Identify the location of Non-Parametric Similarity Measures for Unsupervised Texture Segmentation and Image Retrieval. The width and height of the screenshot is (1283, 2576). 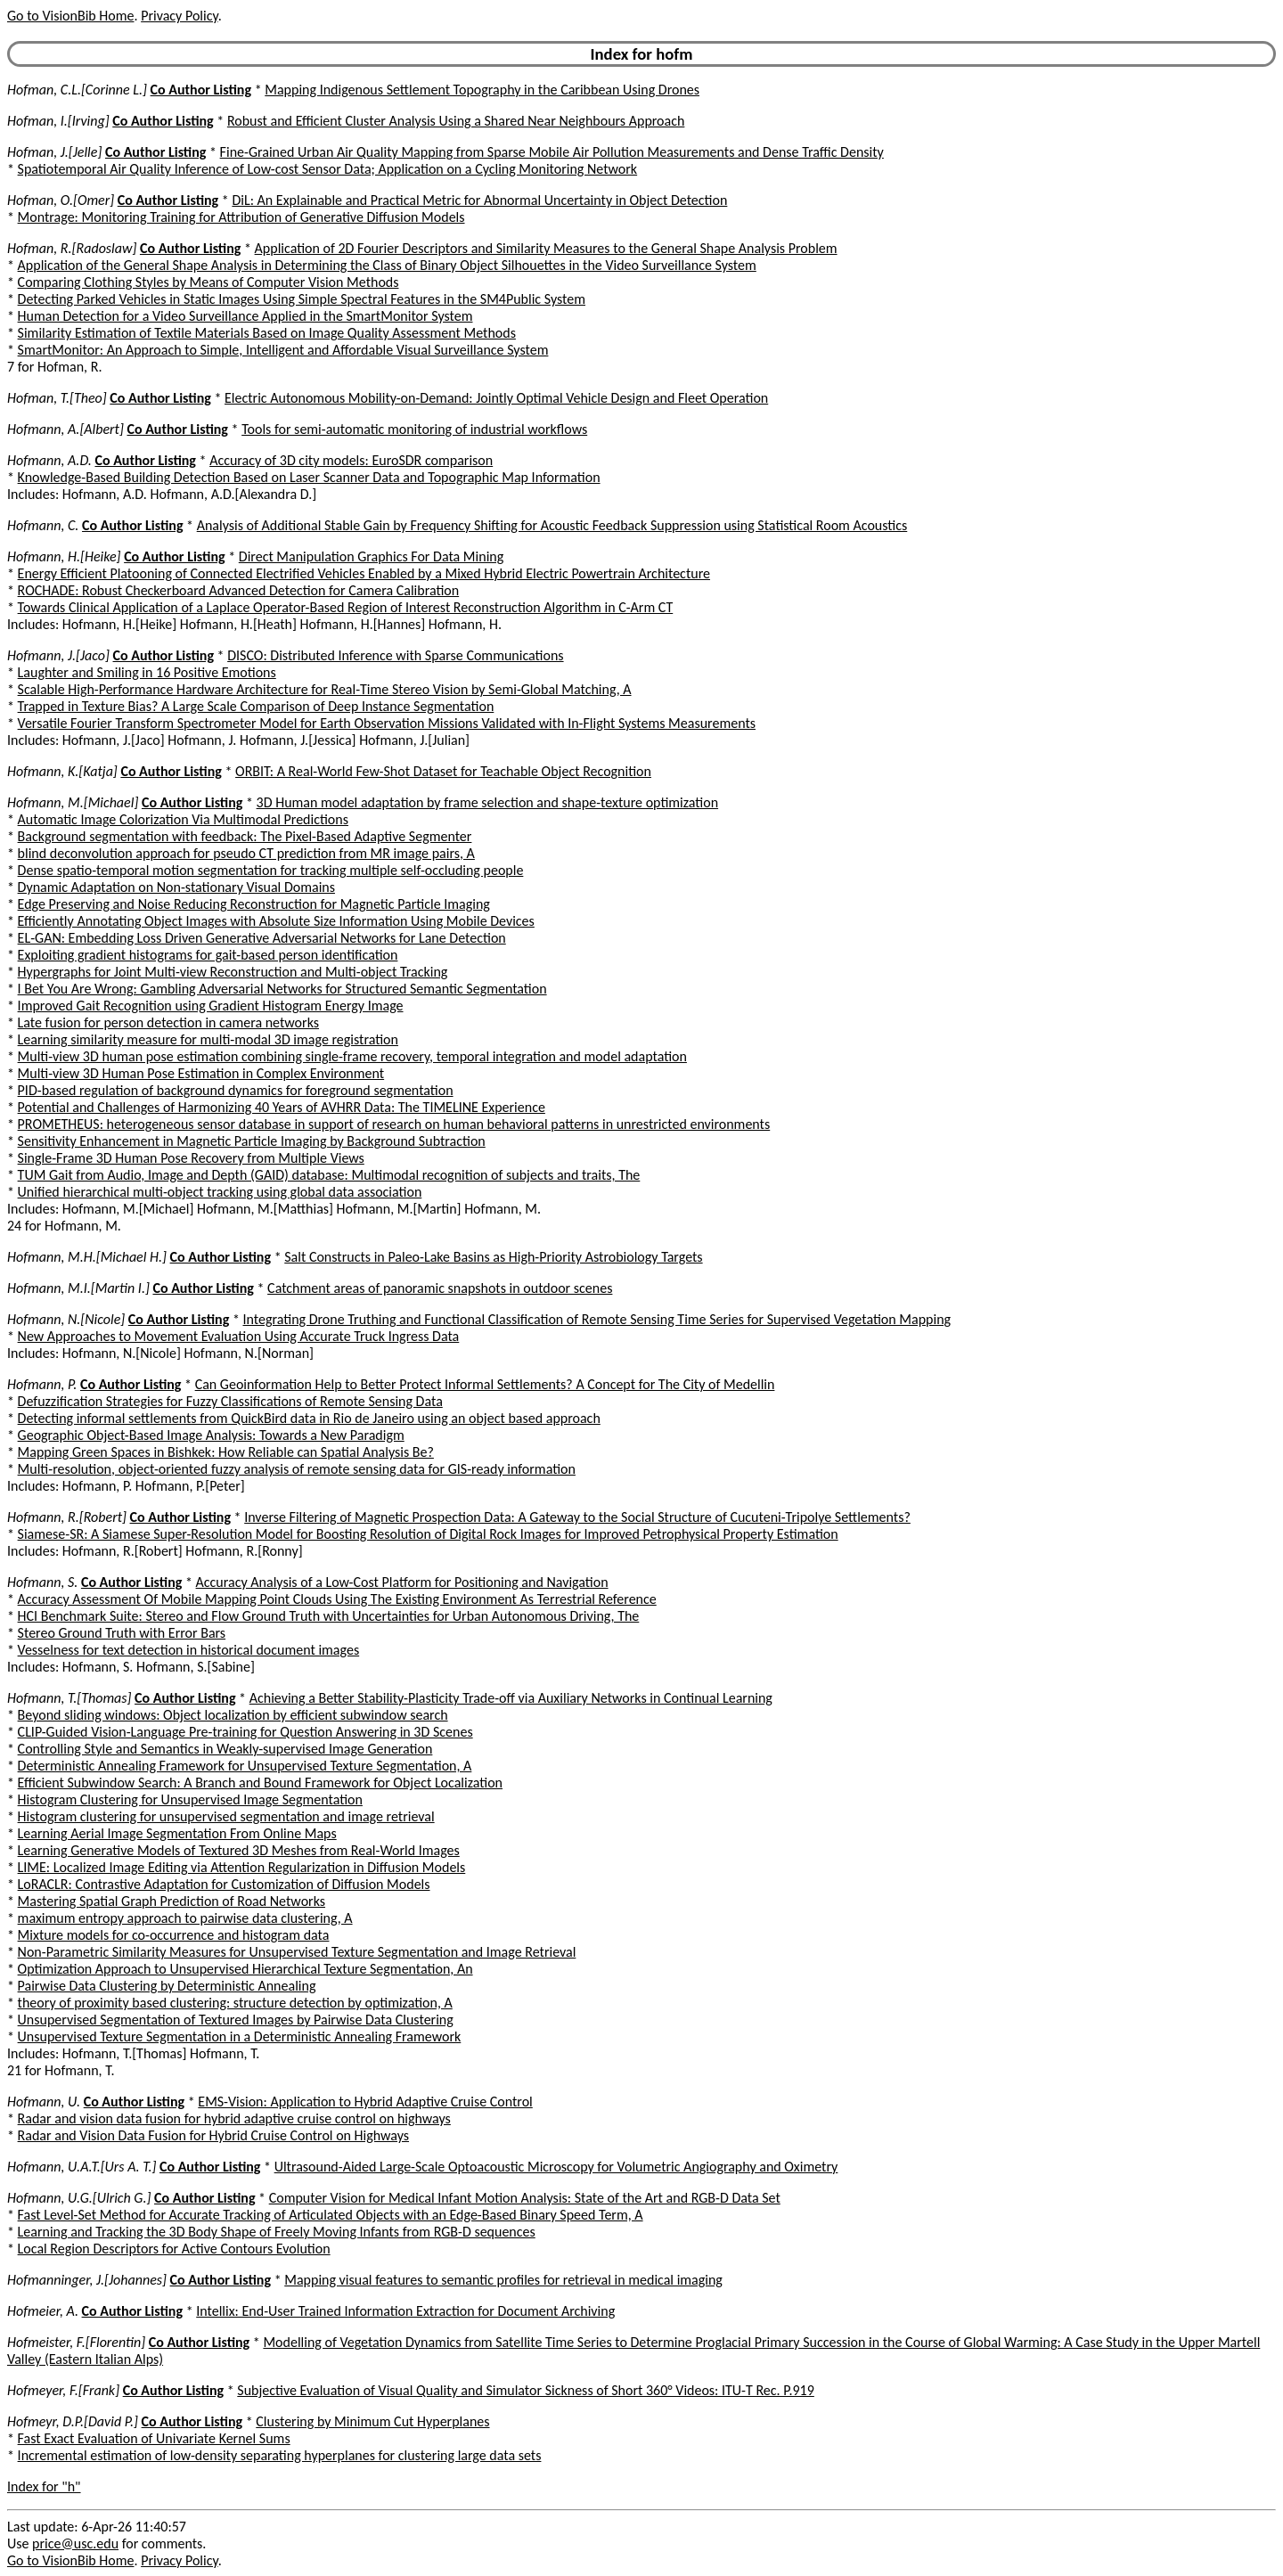
(297, 1951).